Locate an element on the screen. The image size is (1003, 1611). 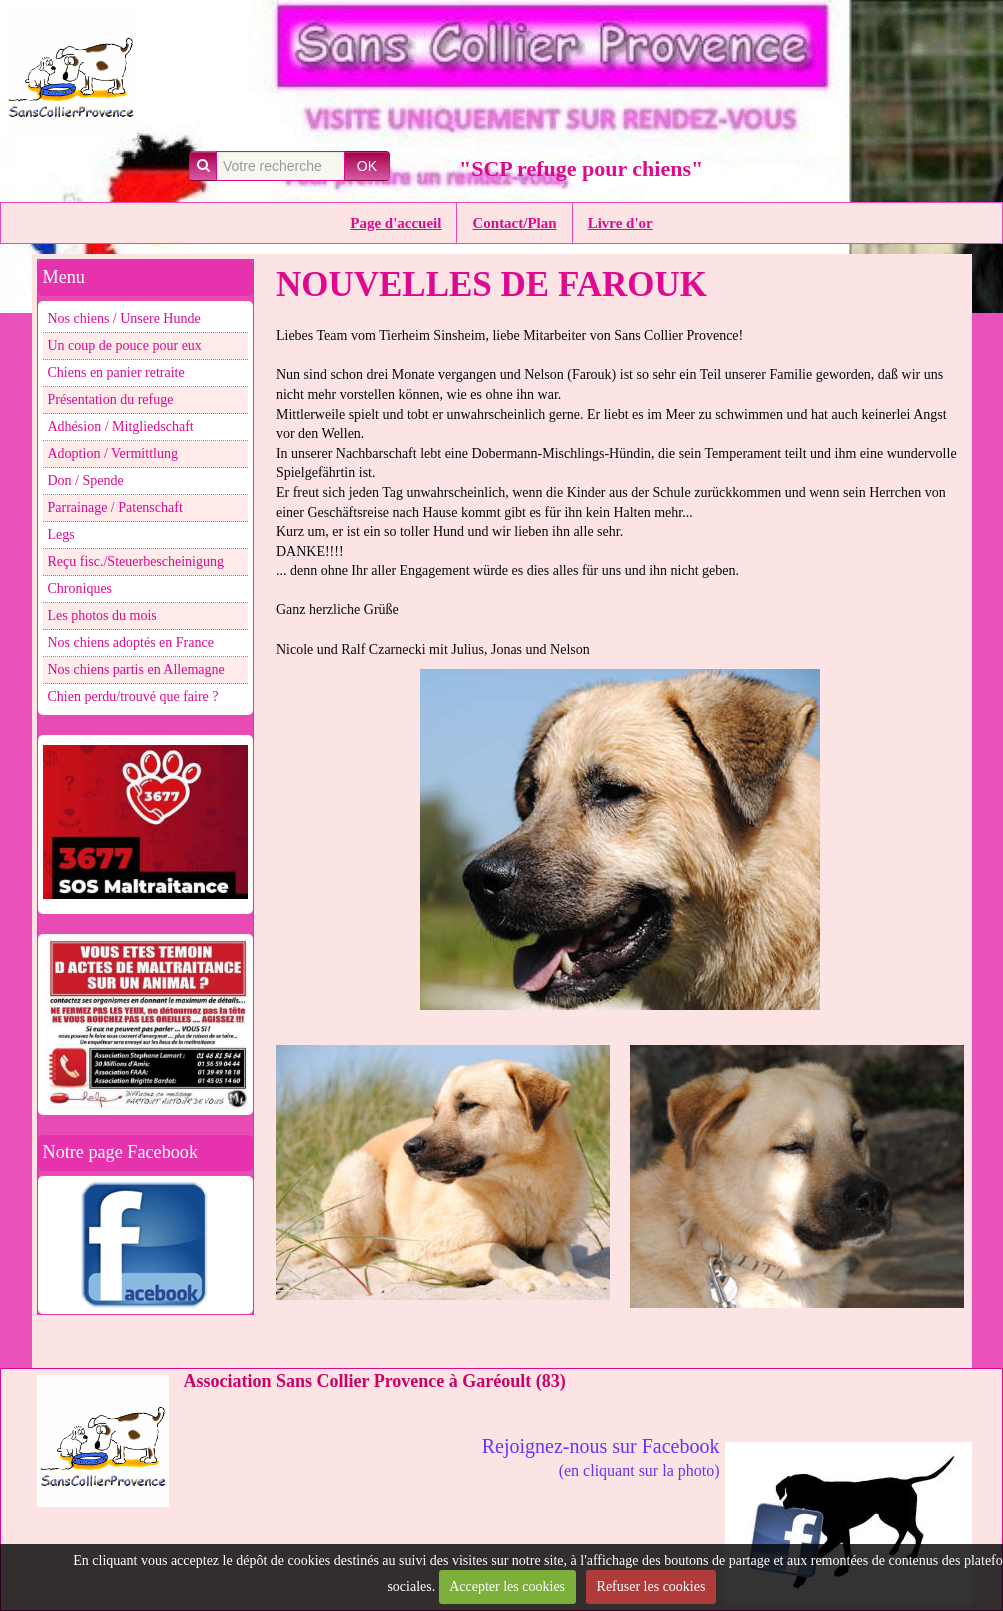
Chiens en panier retraite is located at coordinates (116, 372).